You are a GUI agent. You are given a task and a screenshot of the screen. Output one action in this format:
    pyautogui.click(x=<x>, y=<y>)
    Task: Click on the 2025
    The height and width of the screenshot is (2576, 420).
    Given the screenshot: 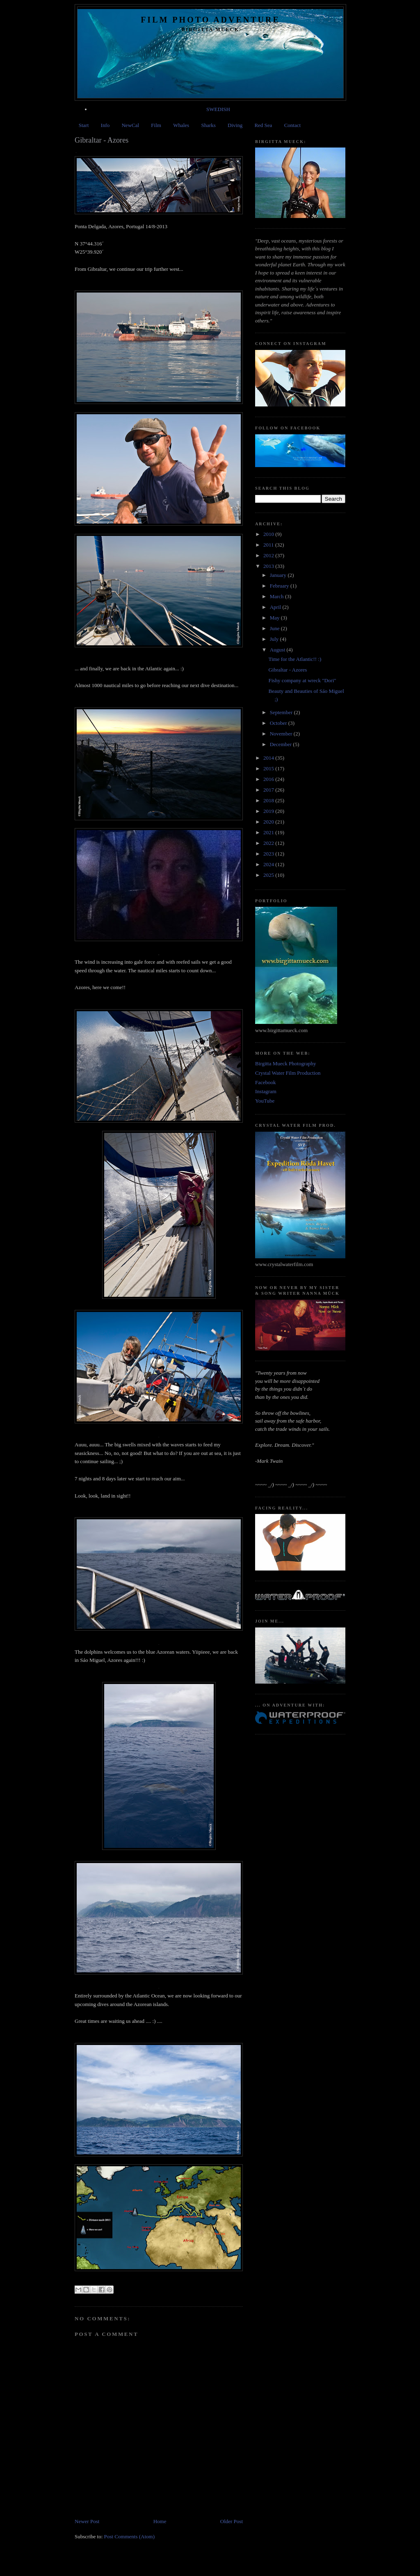 What is the action you would take?
    pyautogui.click(x=269, y=875)
    